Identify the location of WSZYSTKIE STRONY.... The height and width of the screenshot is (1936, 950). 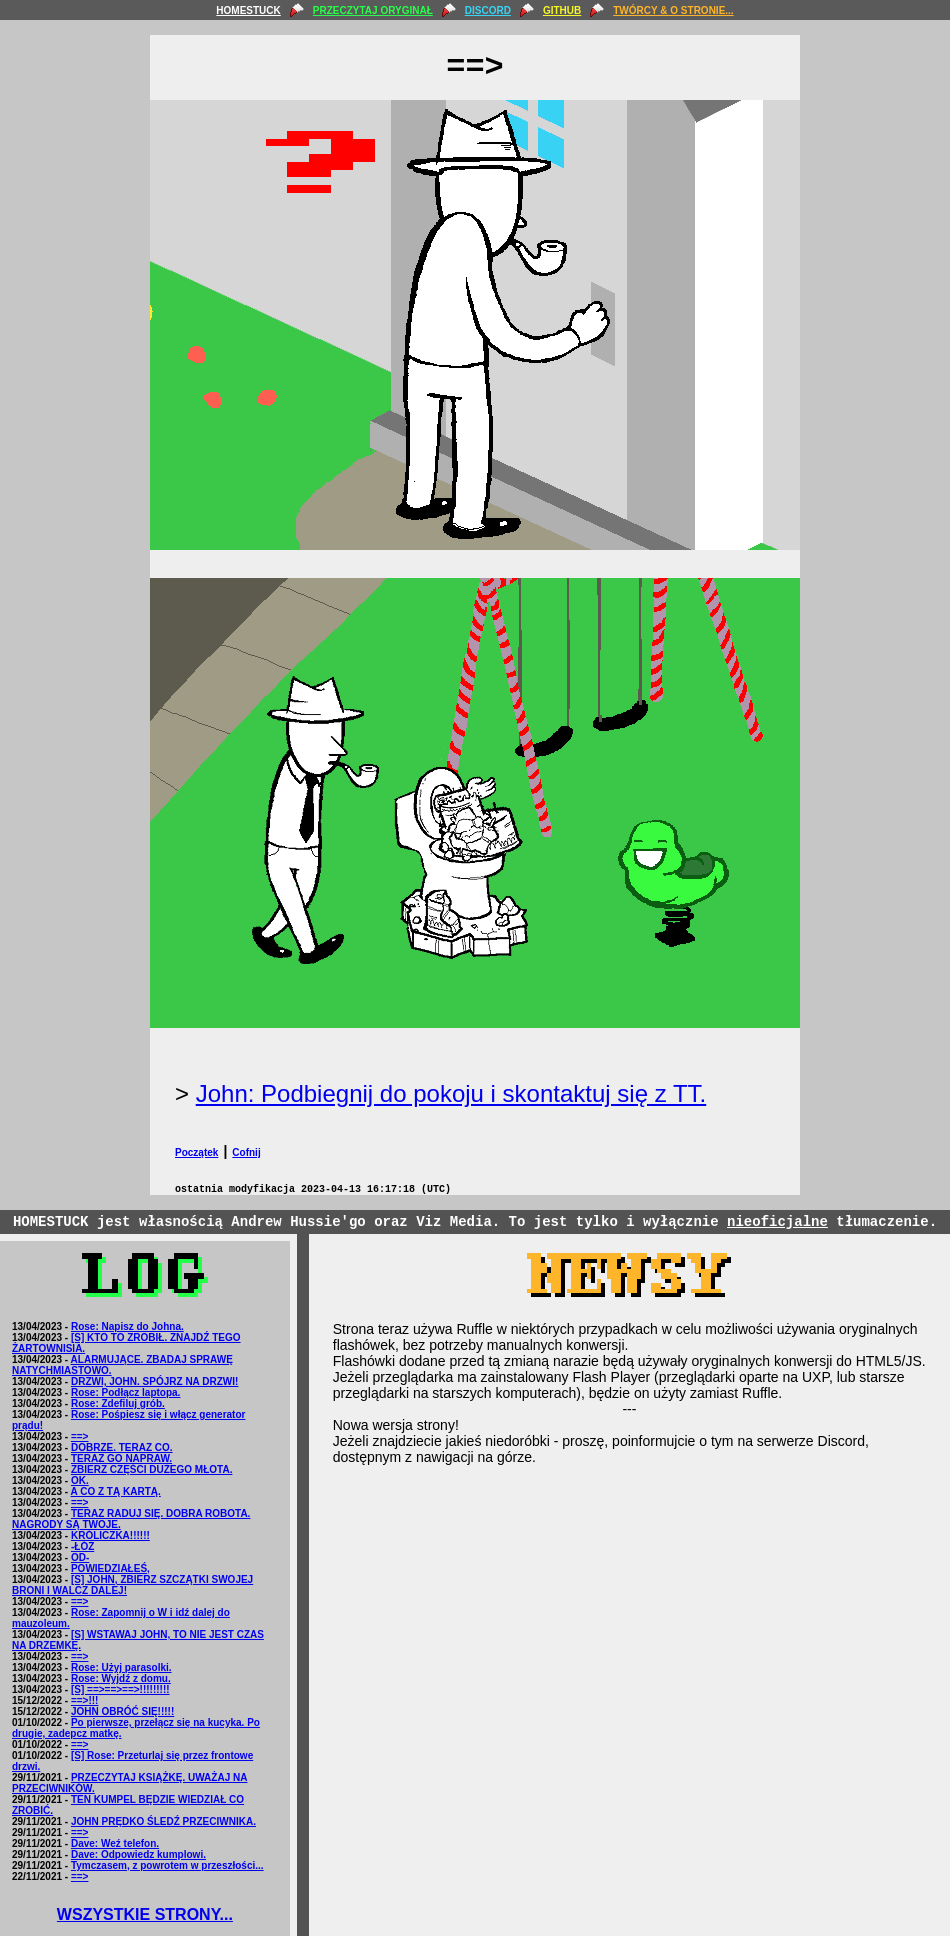
(145, 1914).